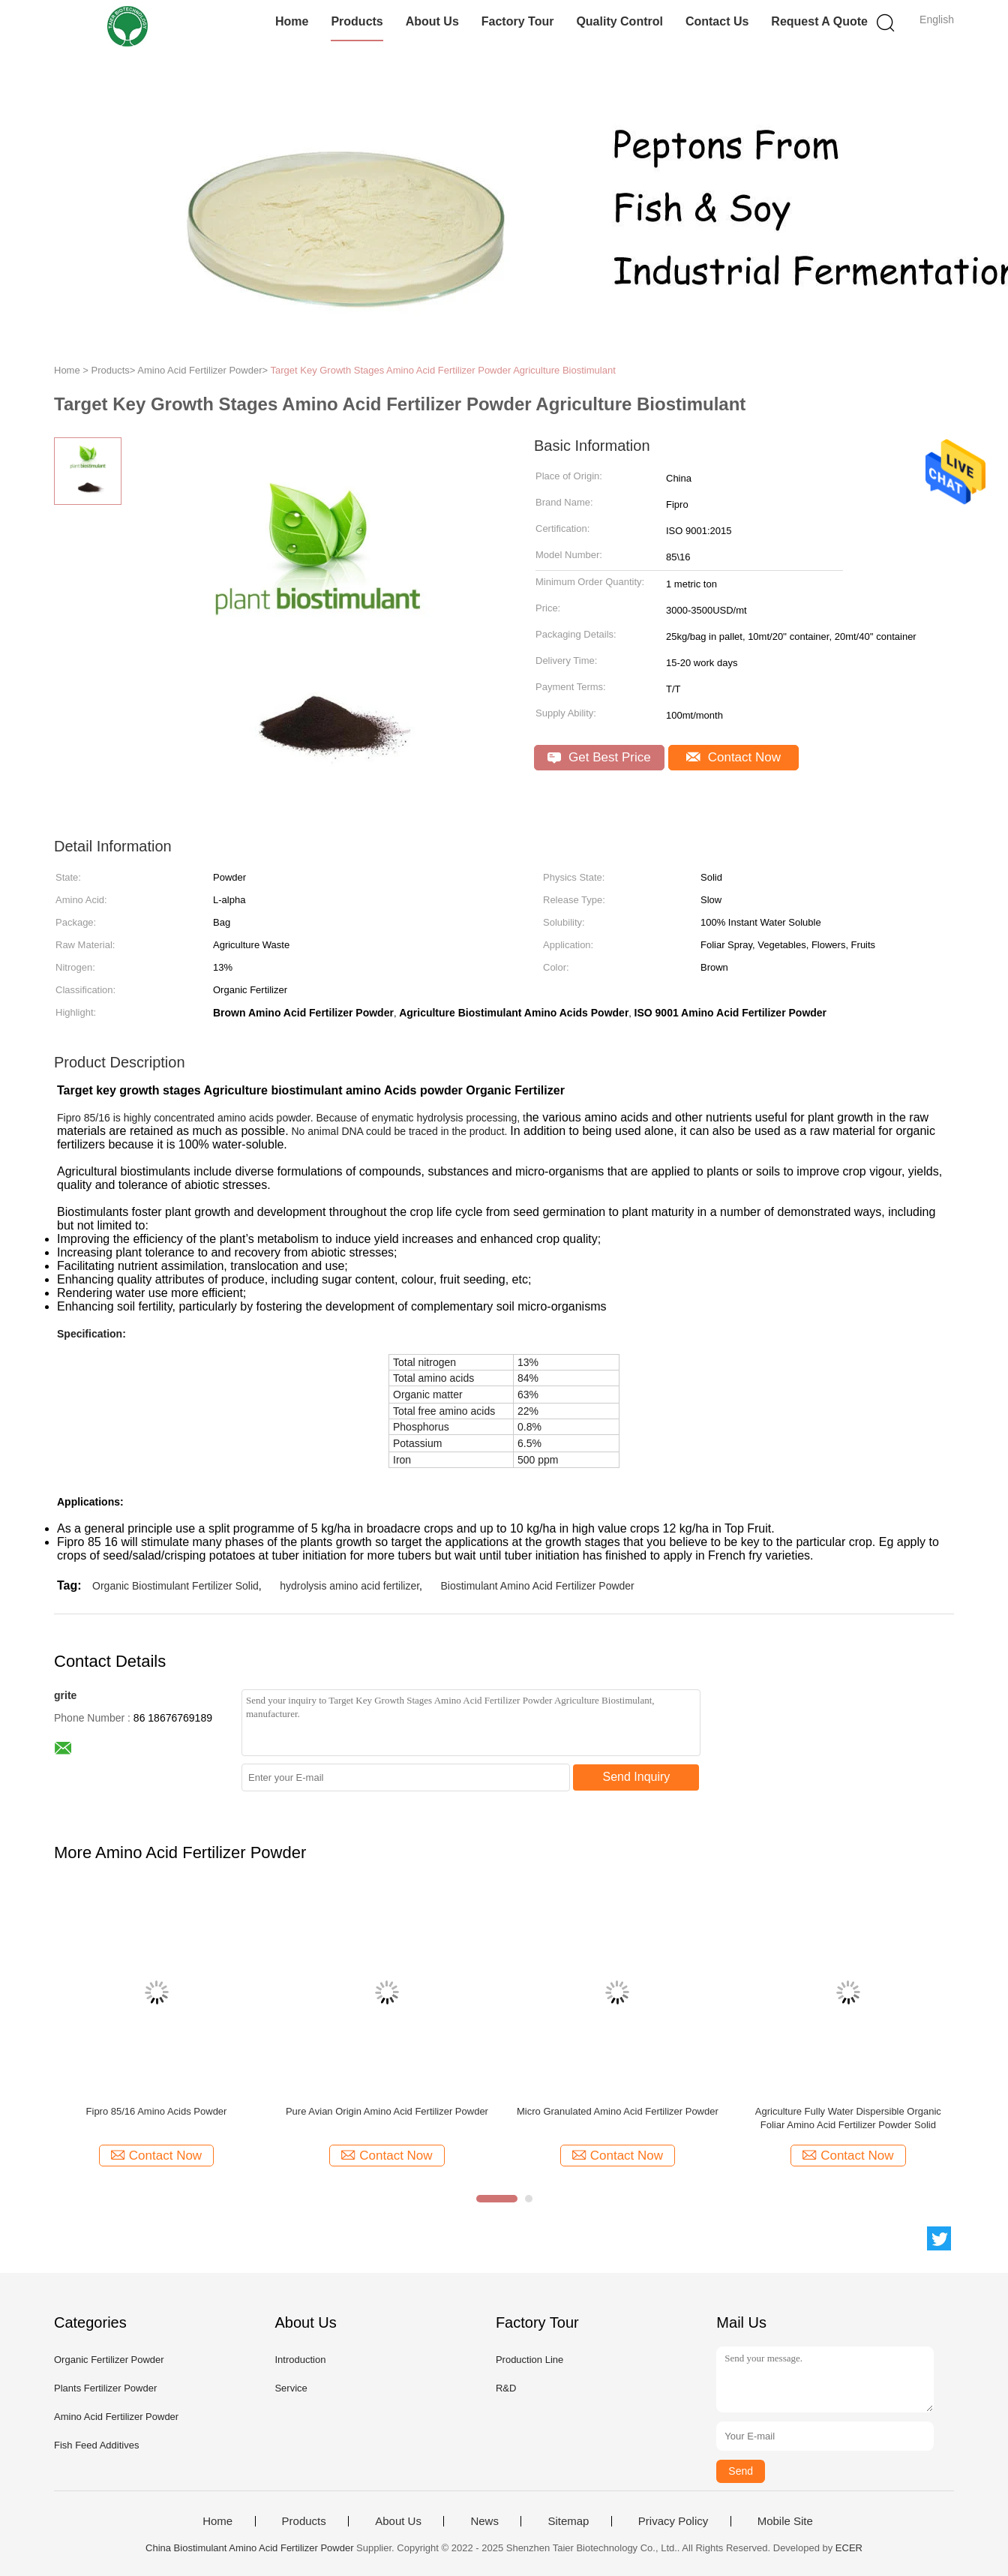 The image size is (1008, 2576). Describe the element at coordinates (300, 2359) in the screenshot. I see `Introduction` at that location.